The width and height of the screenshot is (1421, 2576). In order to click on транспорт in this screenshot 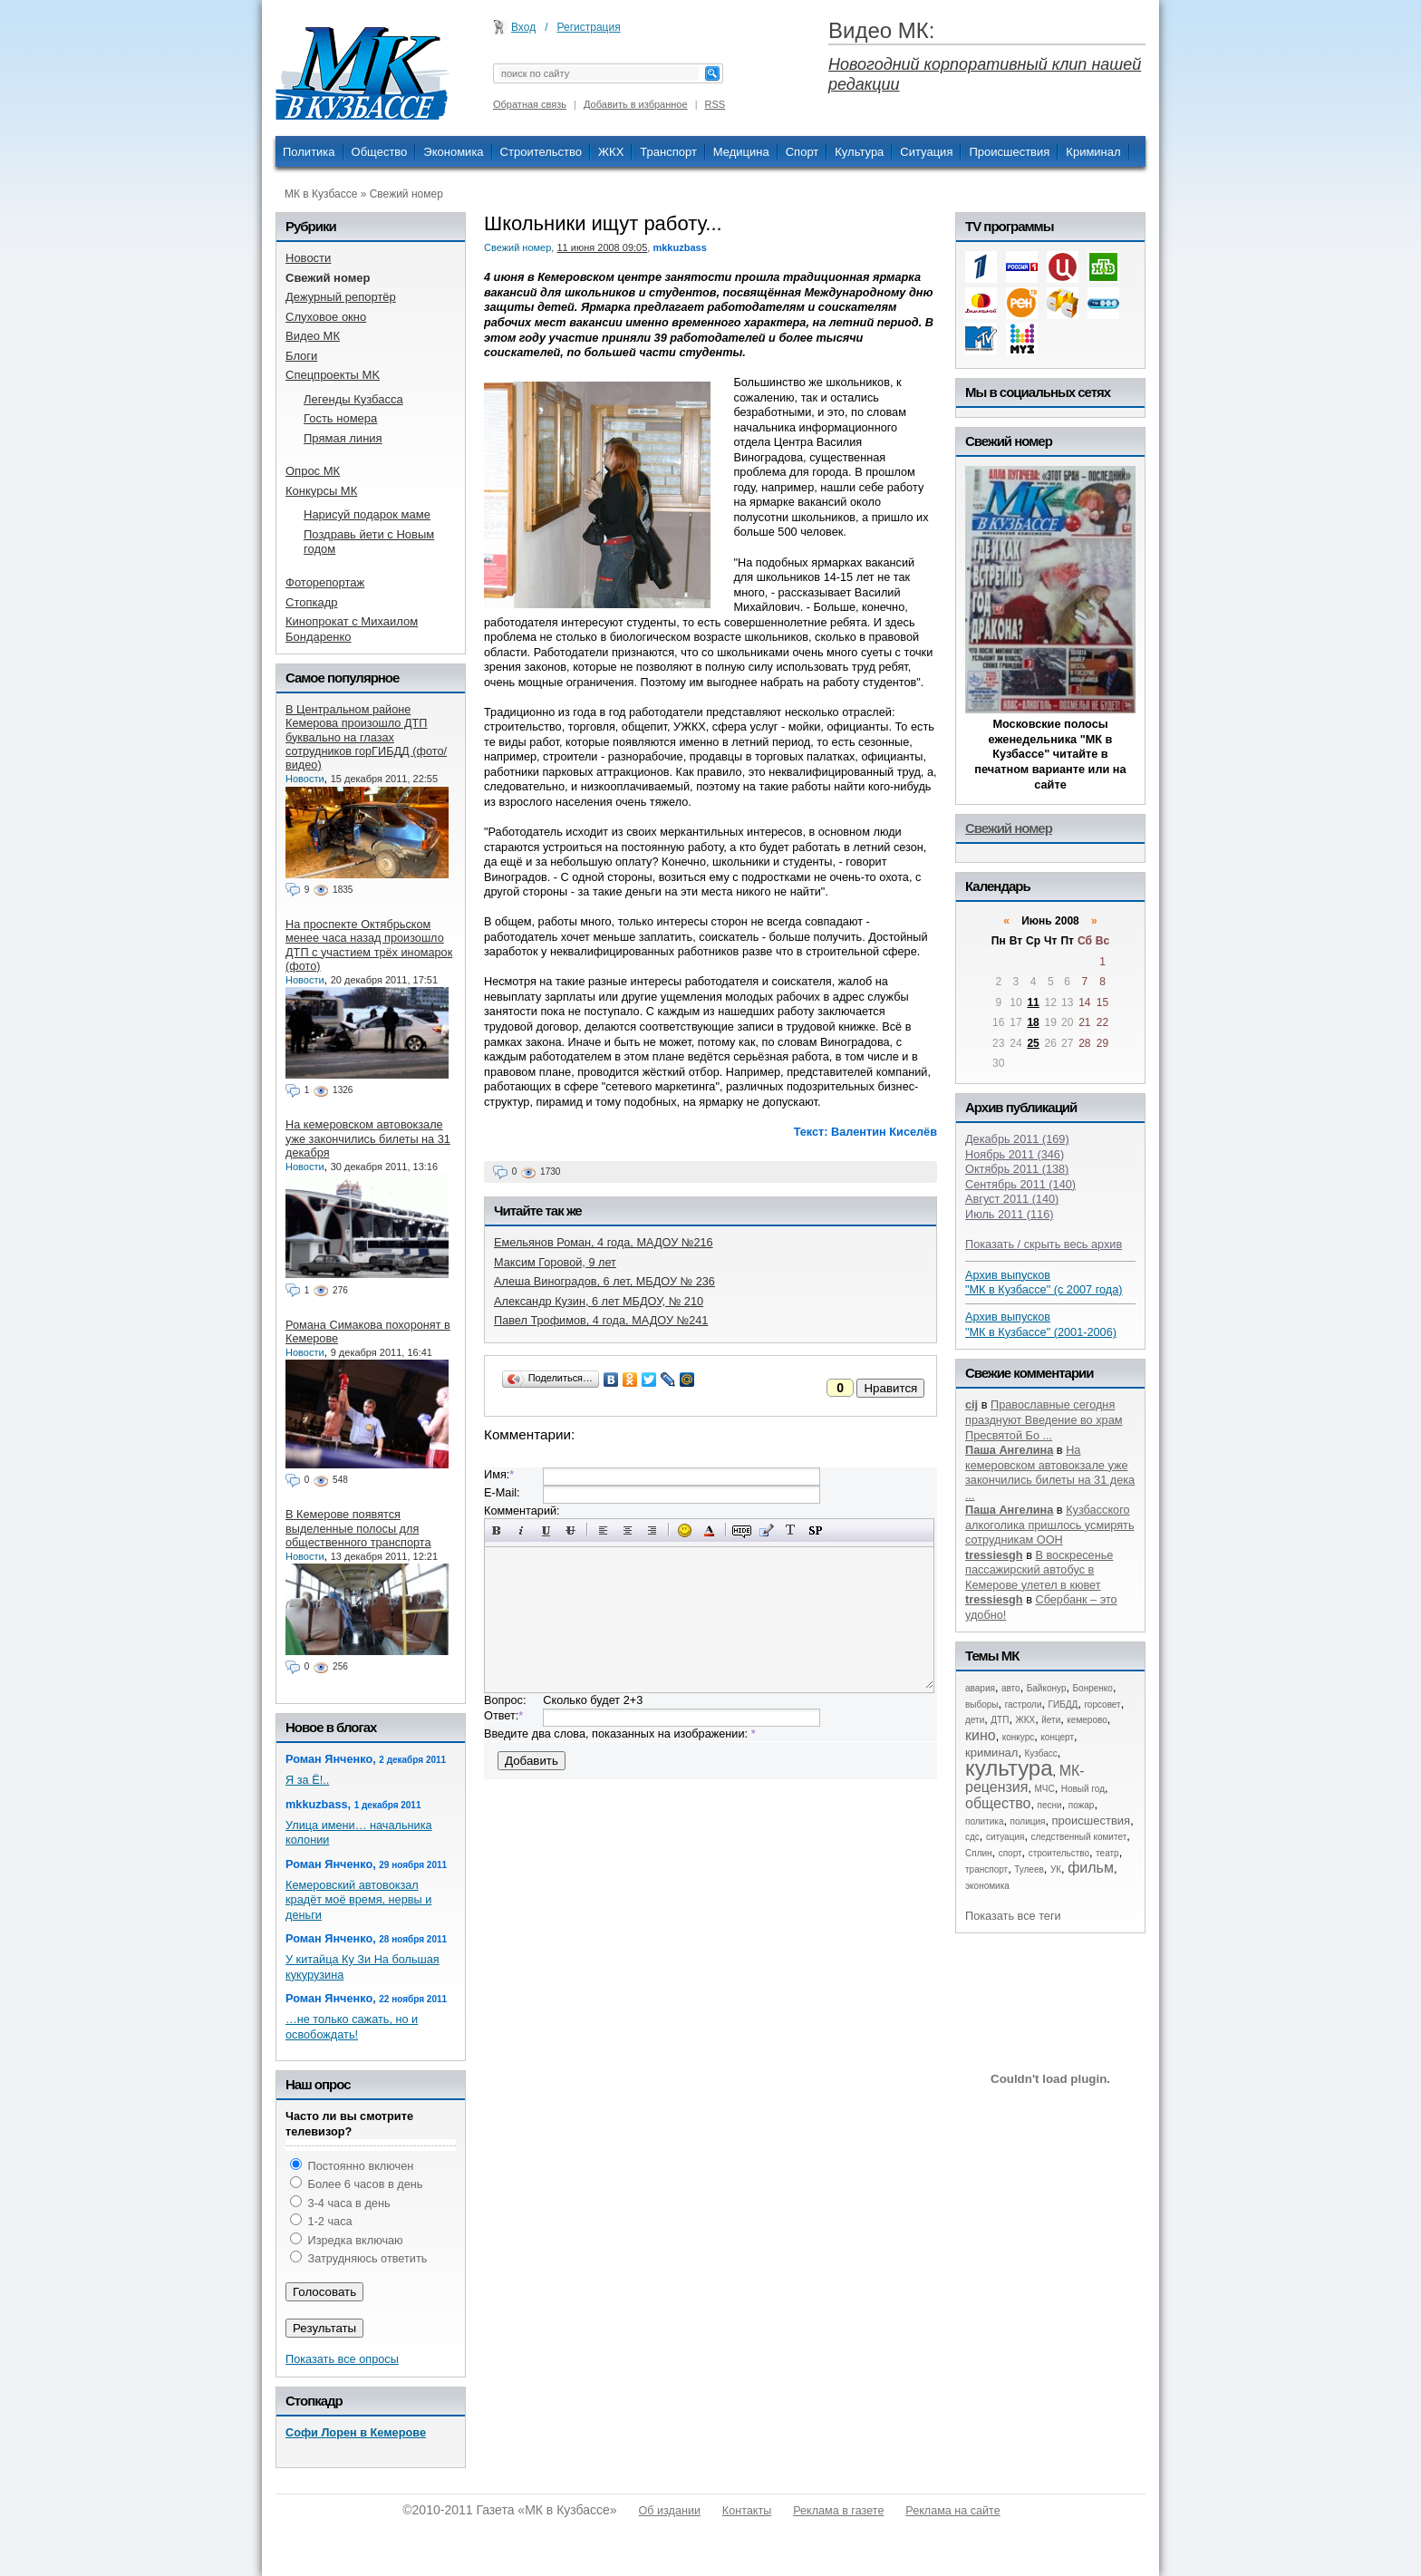, I will do `click(986, 1869)`.